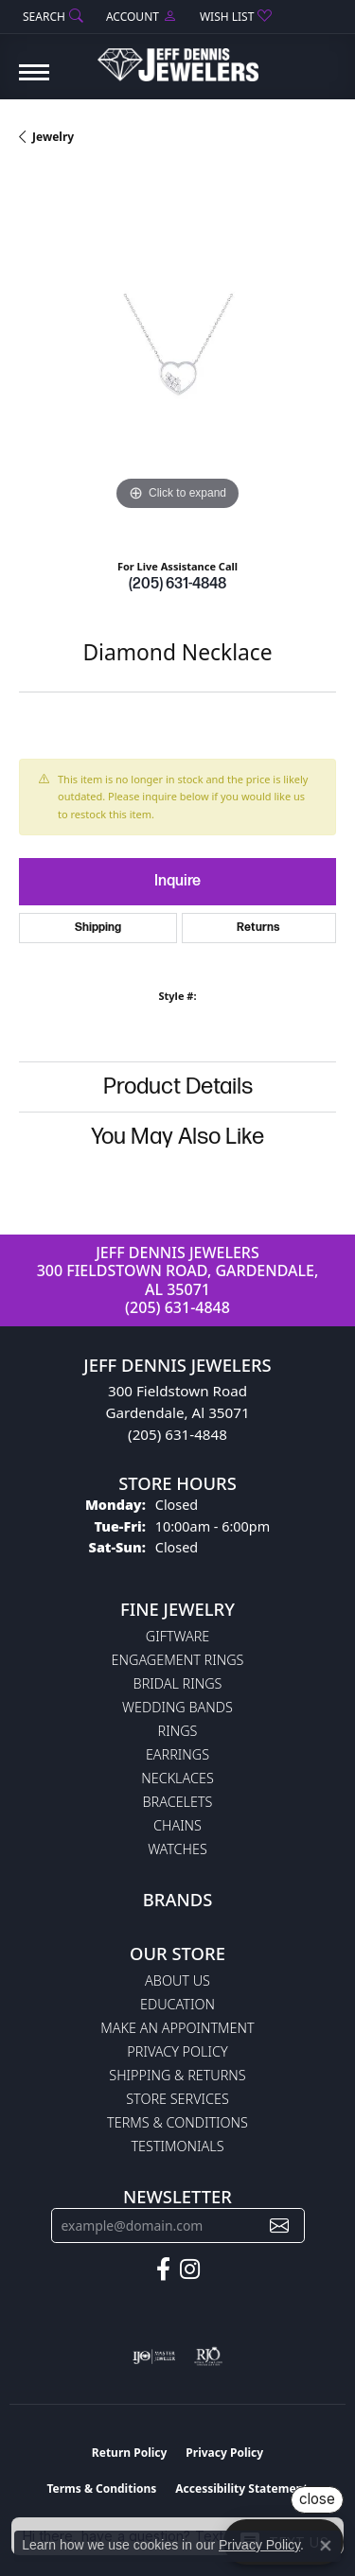  I want to click on Necklaces [menuitem], so click(177, 1778).